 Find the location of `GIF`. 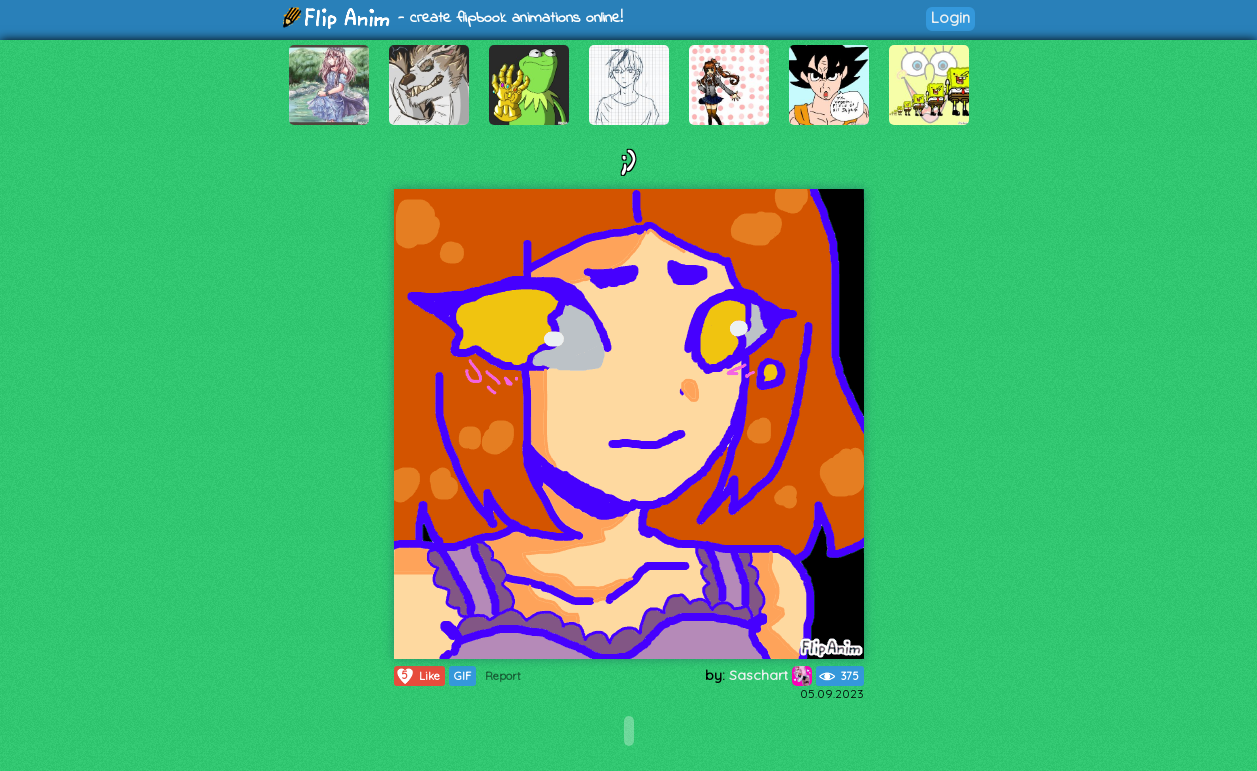

GIF is located at coordinates (462, 676).